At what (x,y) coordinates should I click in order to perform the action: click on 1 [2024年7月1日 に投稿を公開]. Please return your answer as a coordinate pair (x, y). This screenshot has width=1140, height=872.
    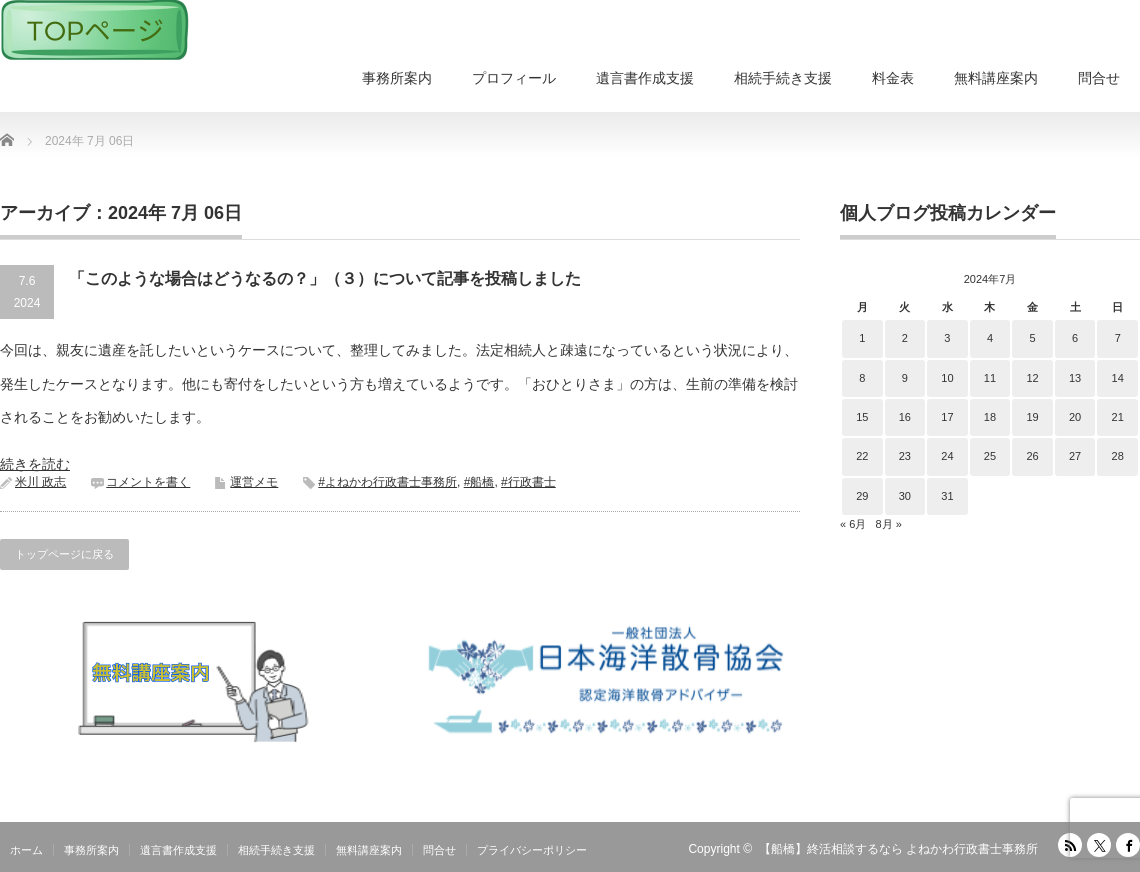
    Looking at the image, I should click on (862, 338).